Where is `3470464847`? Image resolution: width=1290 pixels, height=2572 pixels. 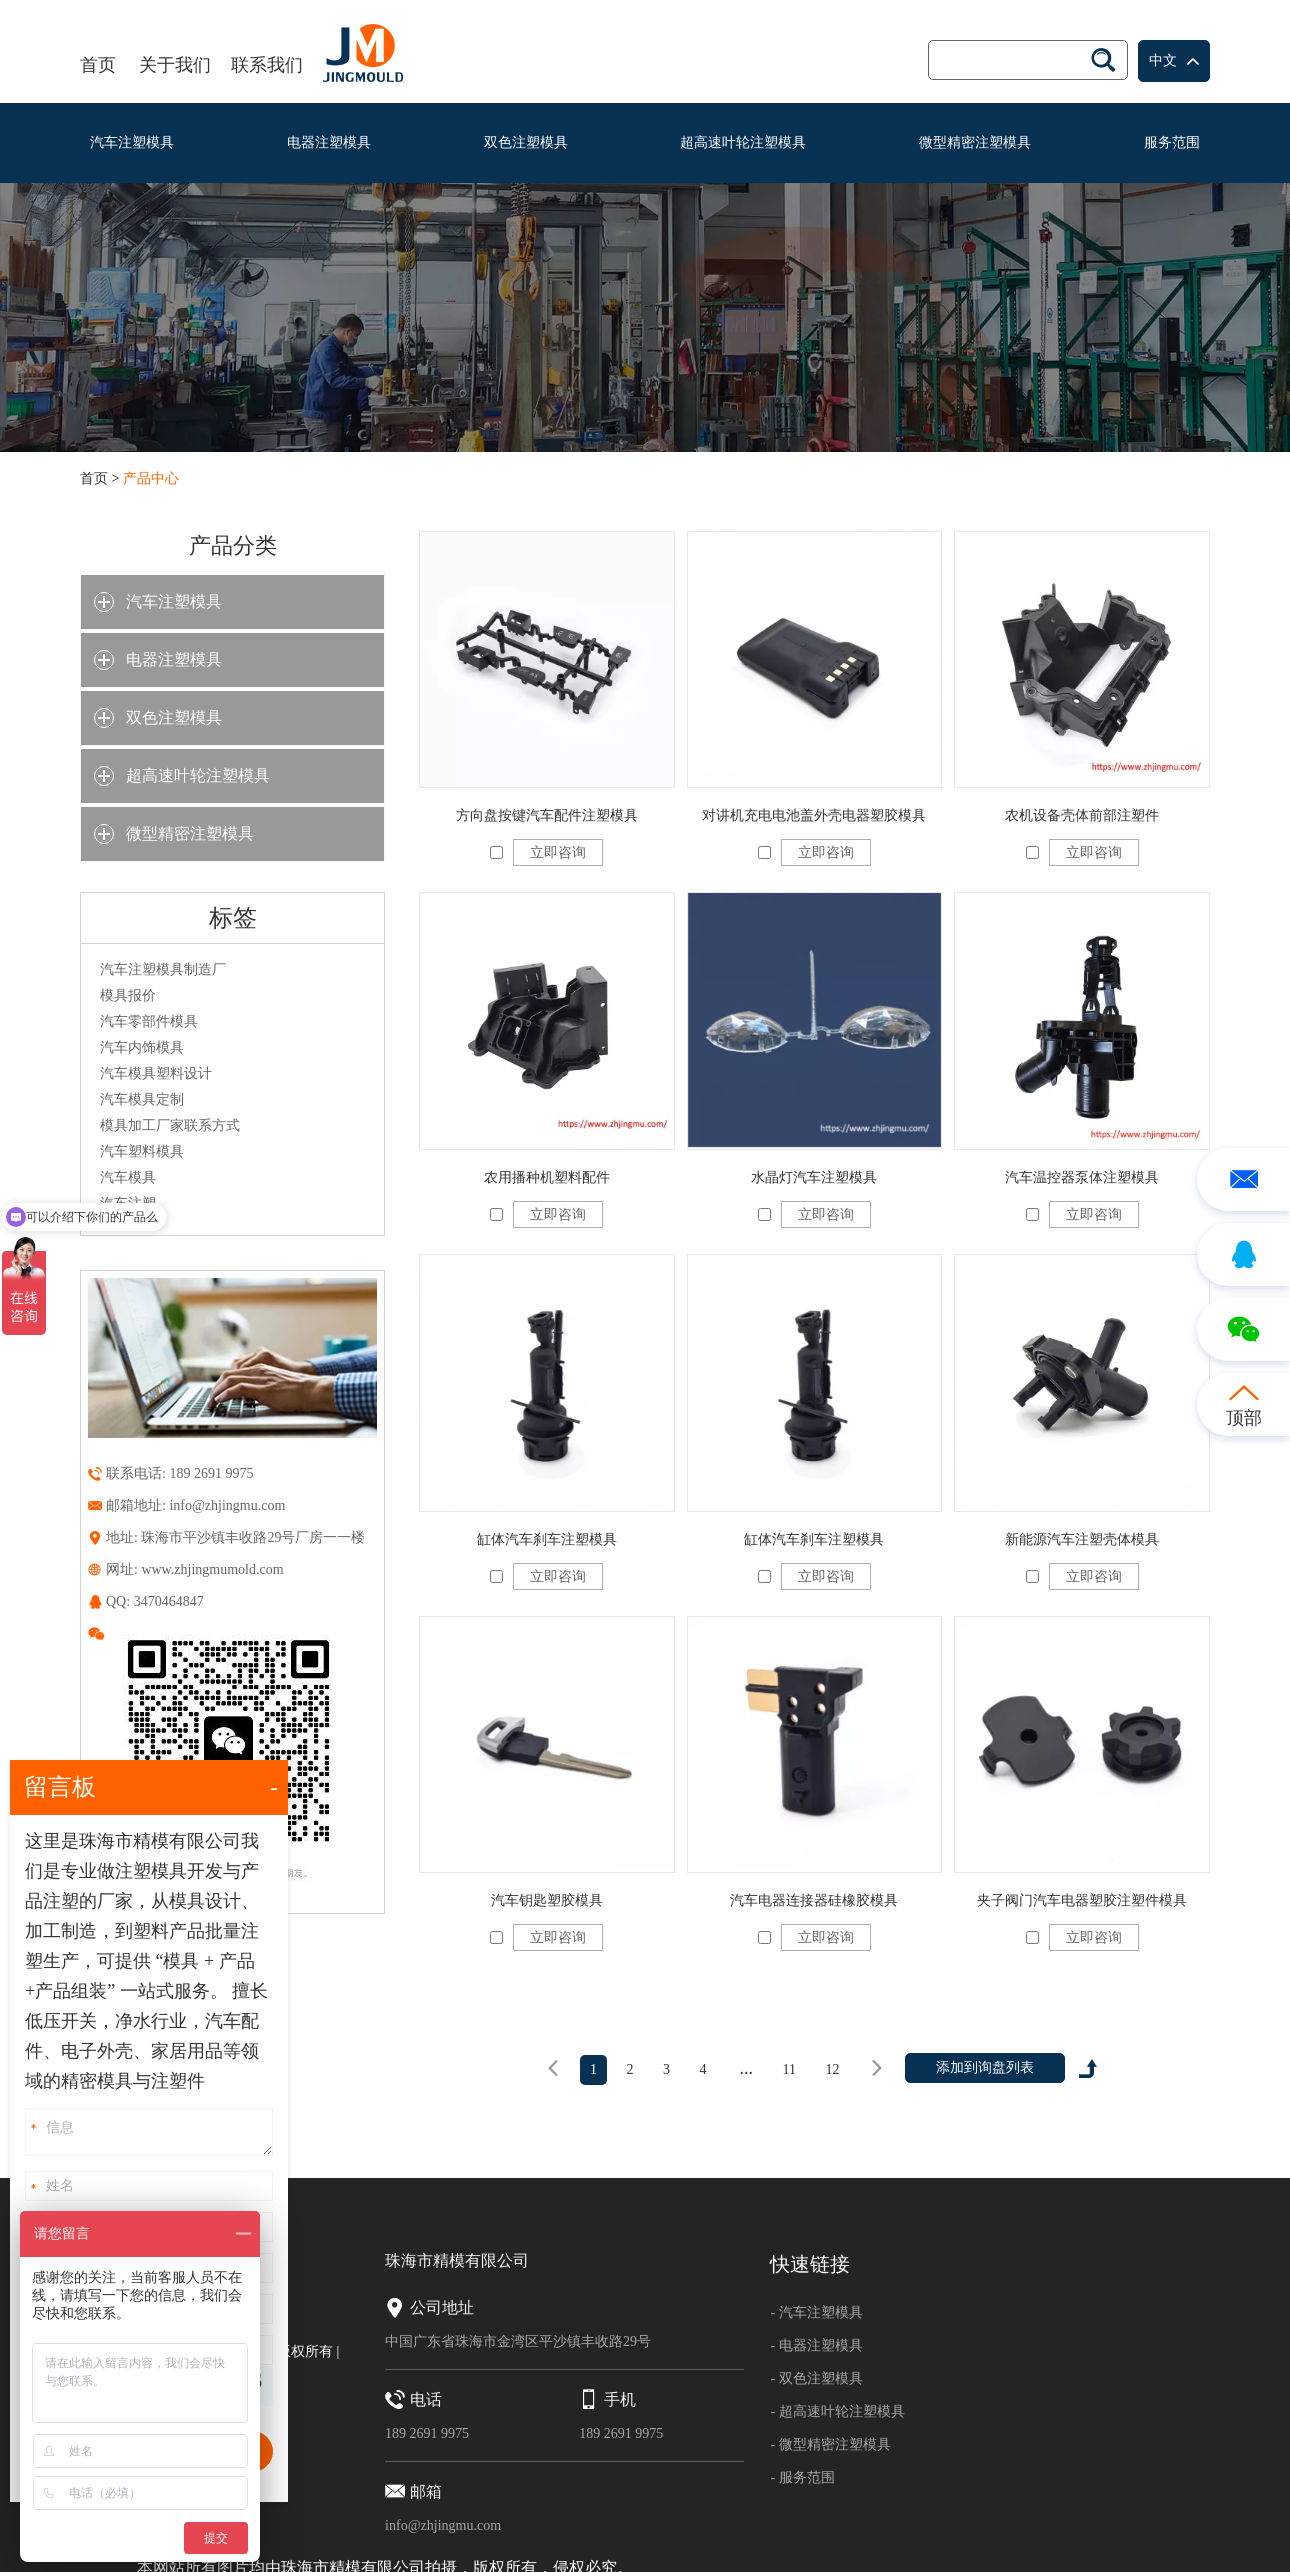
3470464847 is located at coordinates (169, 1601).